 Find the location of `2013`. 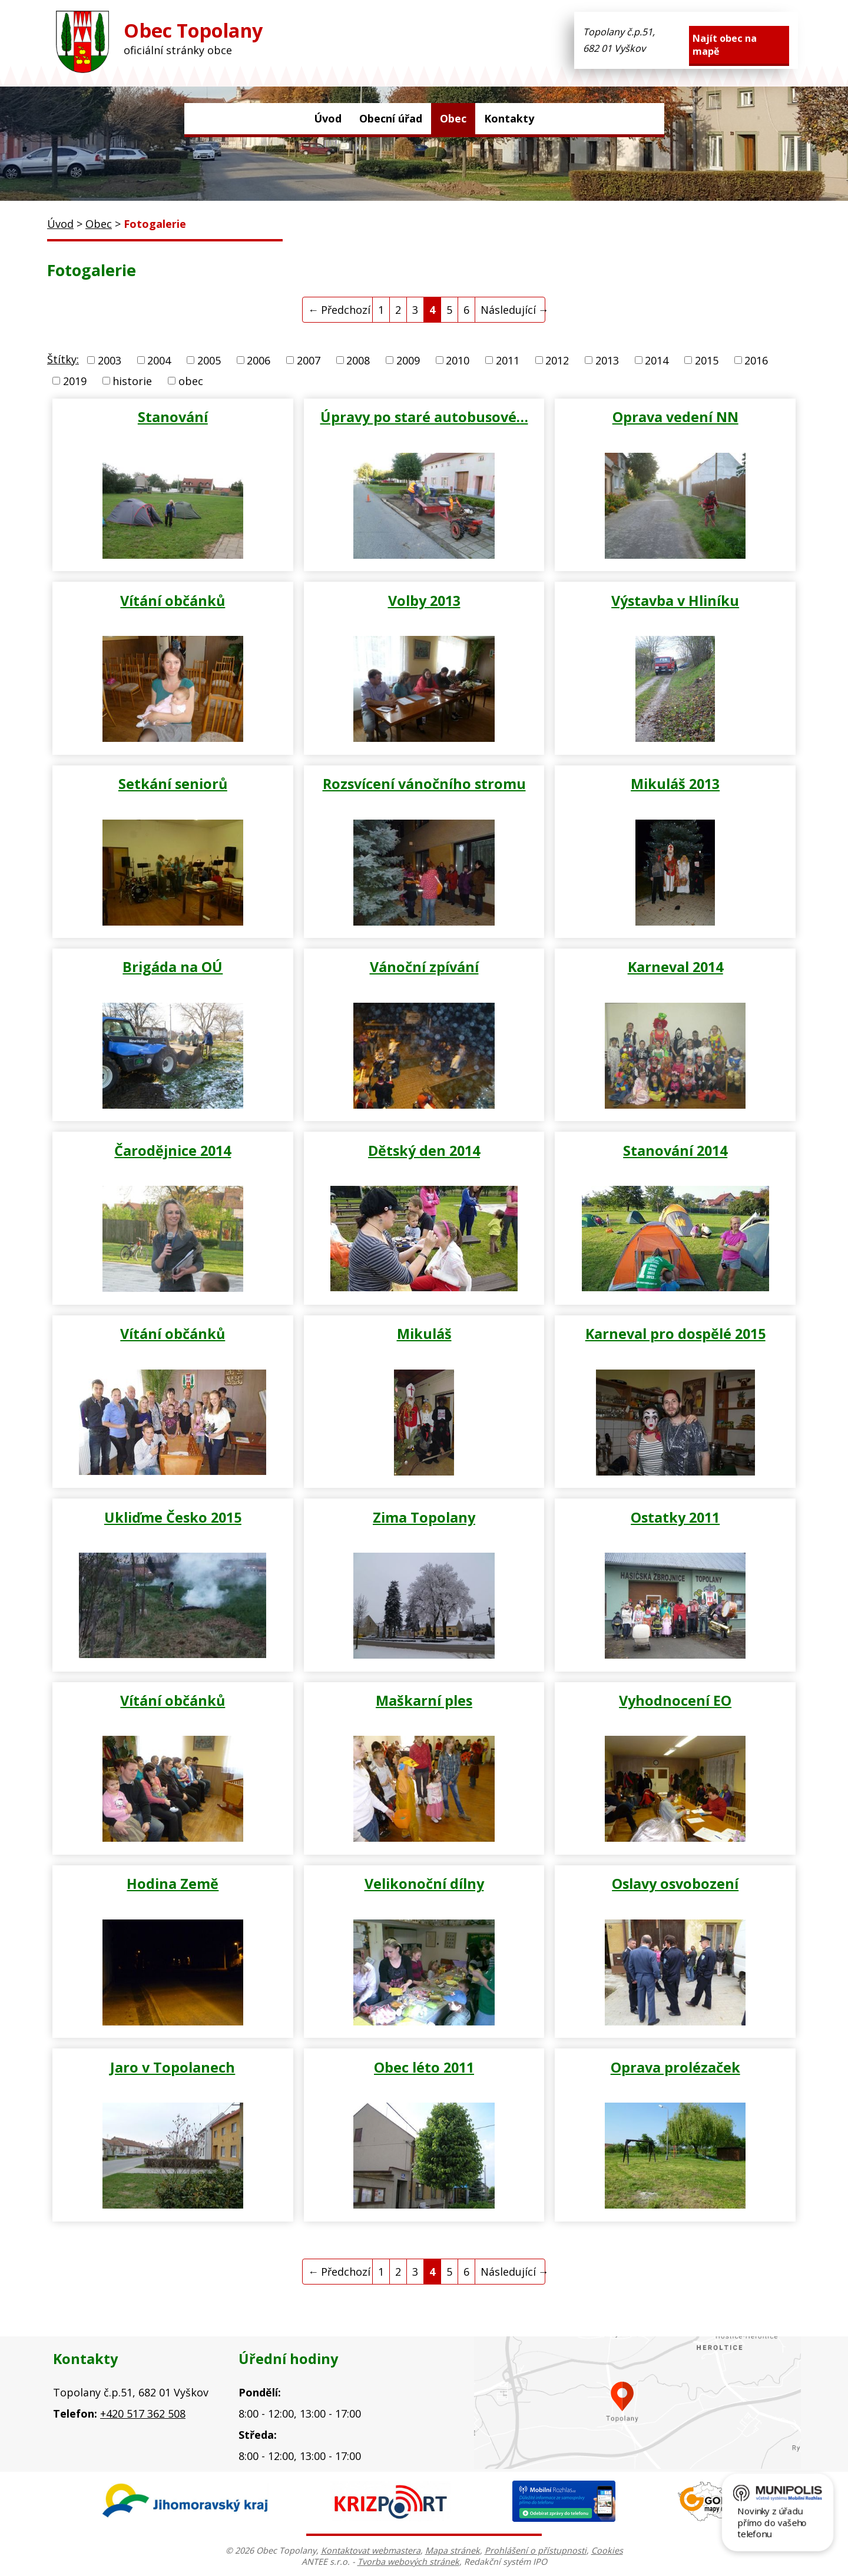

2013 is located at coordinates (607, 360).